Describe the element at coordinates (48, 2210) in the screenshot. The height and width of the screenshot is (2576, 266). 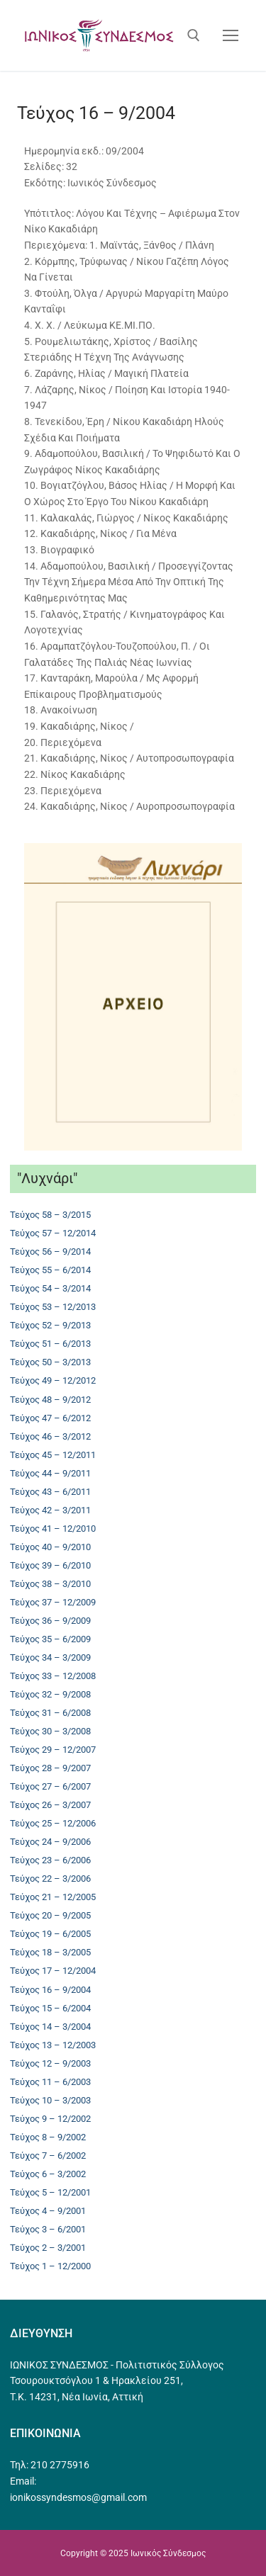
I see `Τεύχος 4 – 9/2001` at that location.